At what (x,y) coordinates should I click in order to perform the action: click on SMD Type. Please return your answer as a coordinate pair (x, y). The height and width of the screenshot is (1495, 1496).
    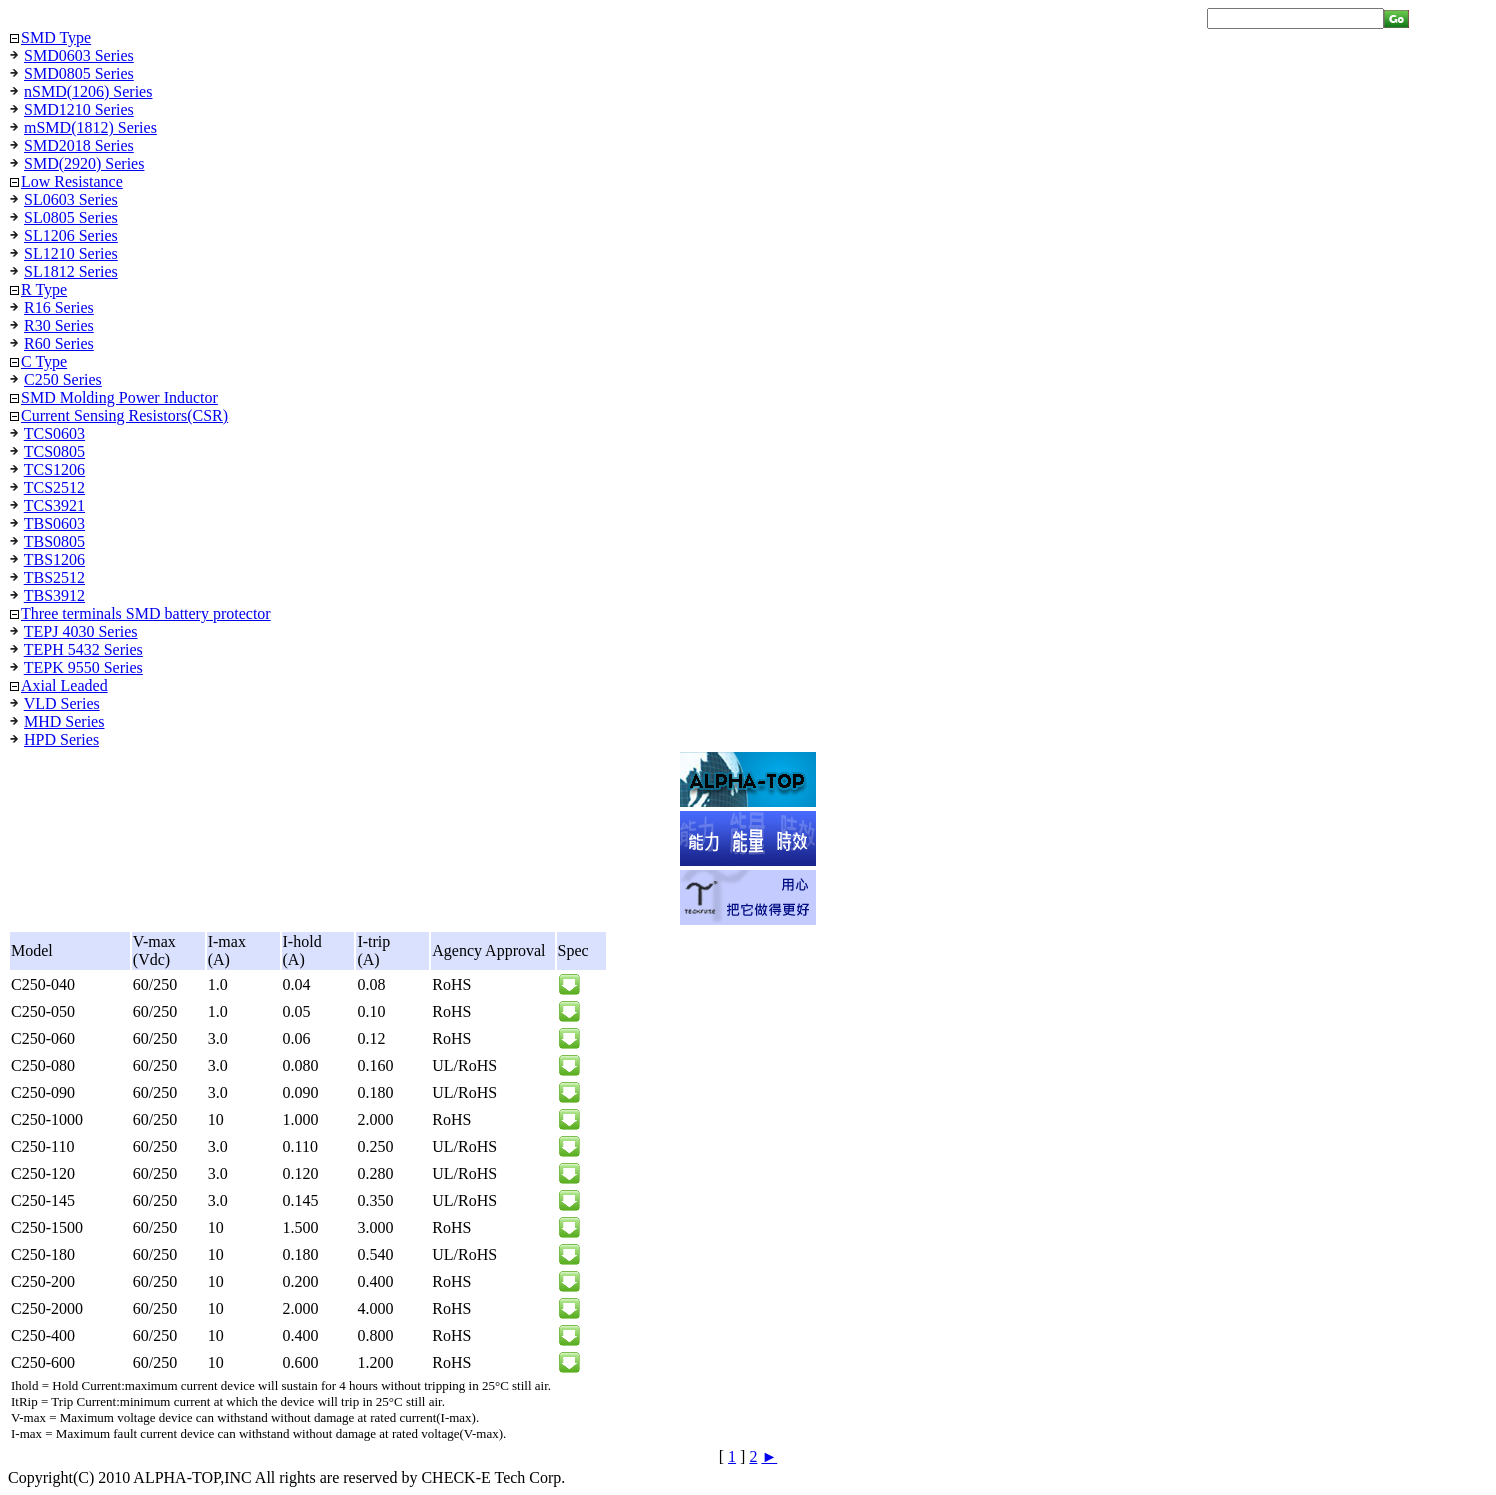
    Looking at the image, I should click on (56, 37).